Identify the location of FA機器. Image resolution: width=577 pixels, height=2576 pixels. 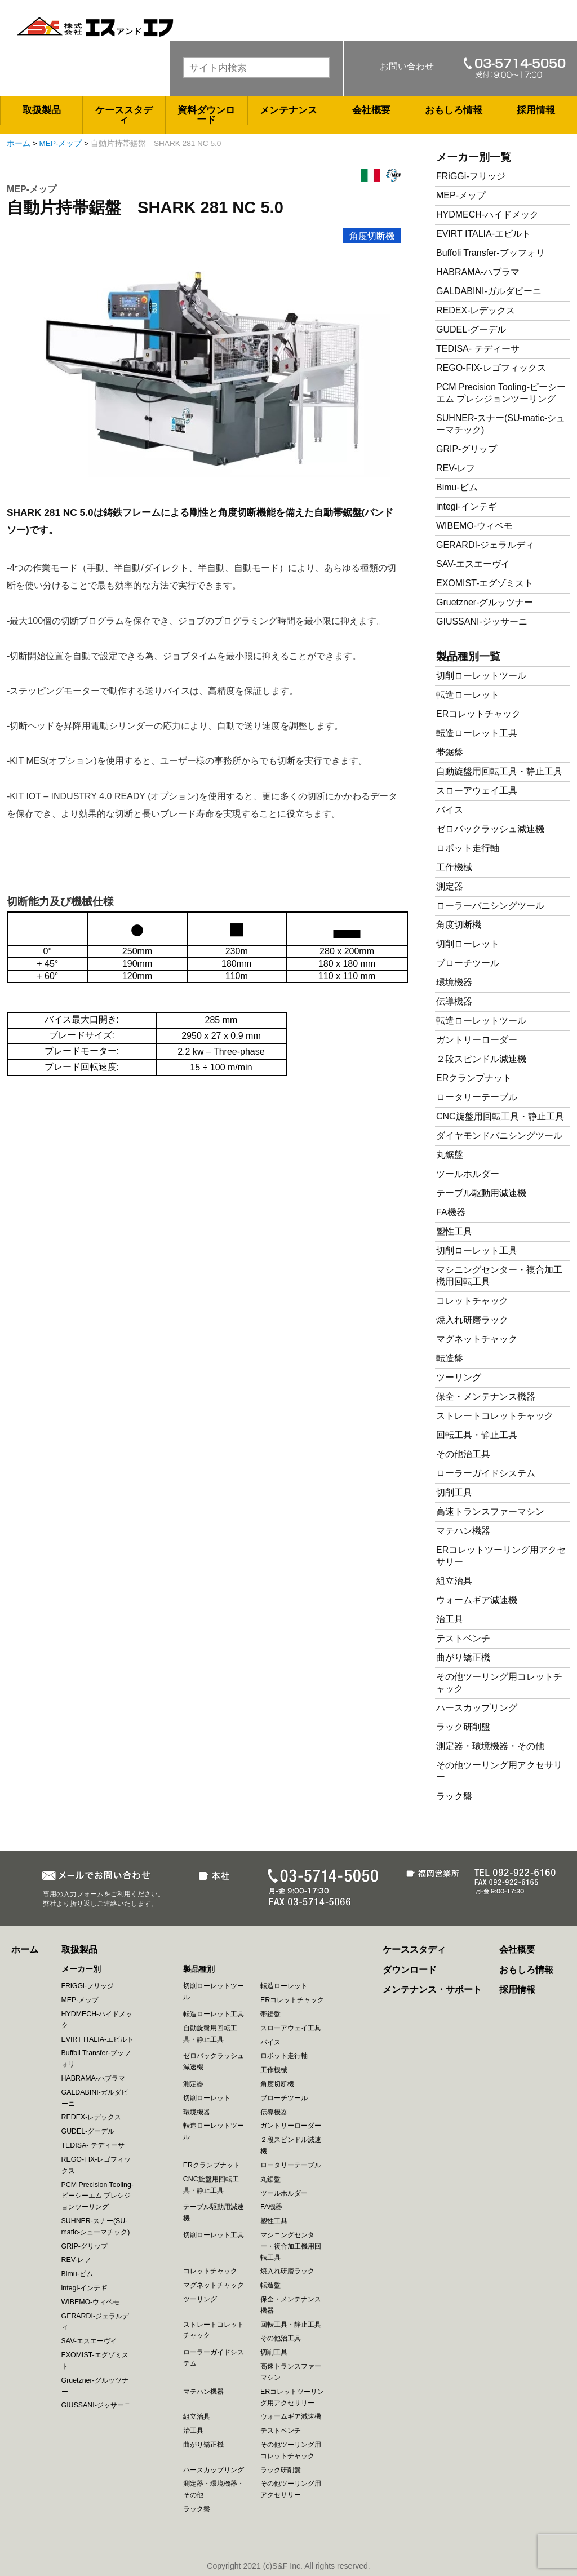
(450, 1212).